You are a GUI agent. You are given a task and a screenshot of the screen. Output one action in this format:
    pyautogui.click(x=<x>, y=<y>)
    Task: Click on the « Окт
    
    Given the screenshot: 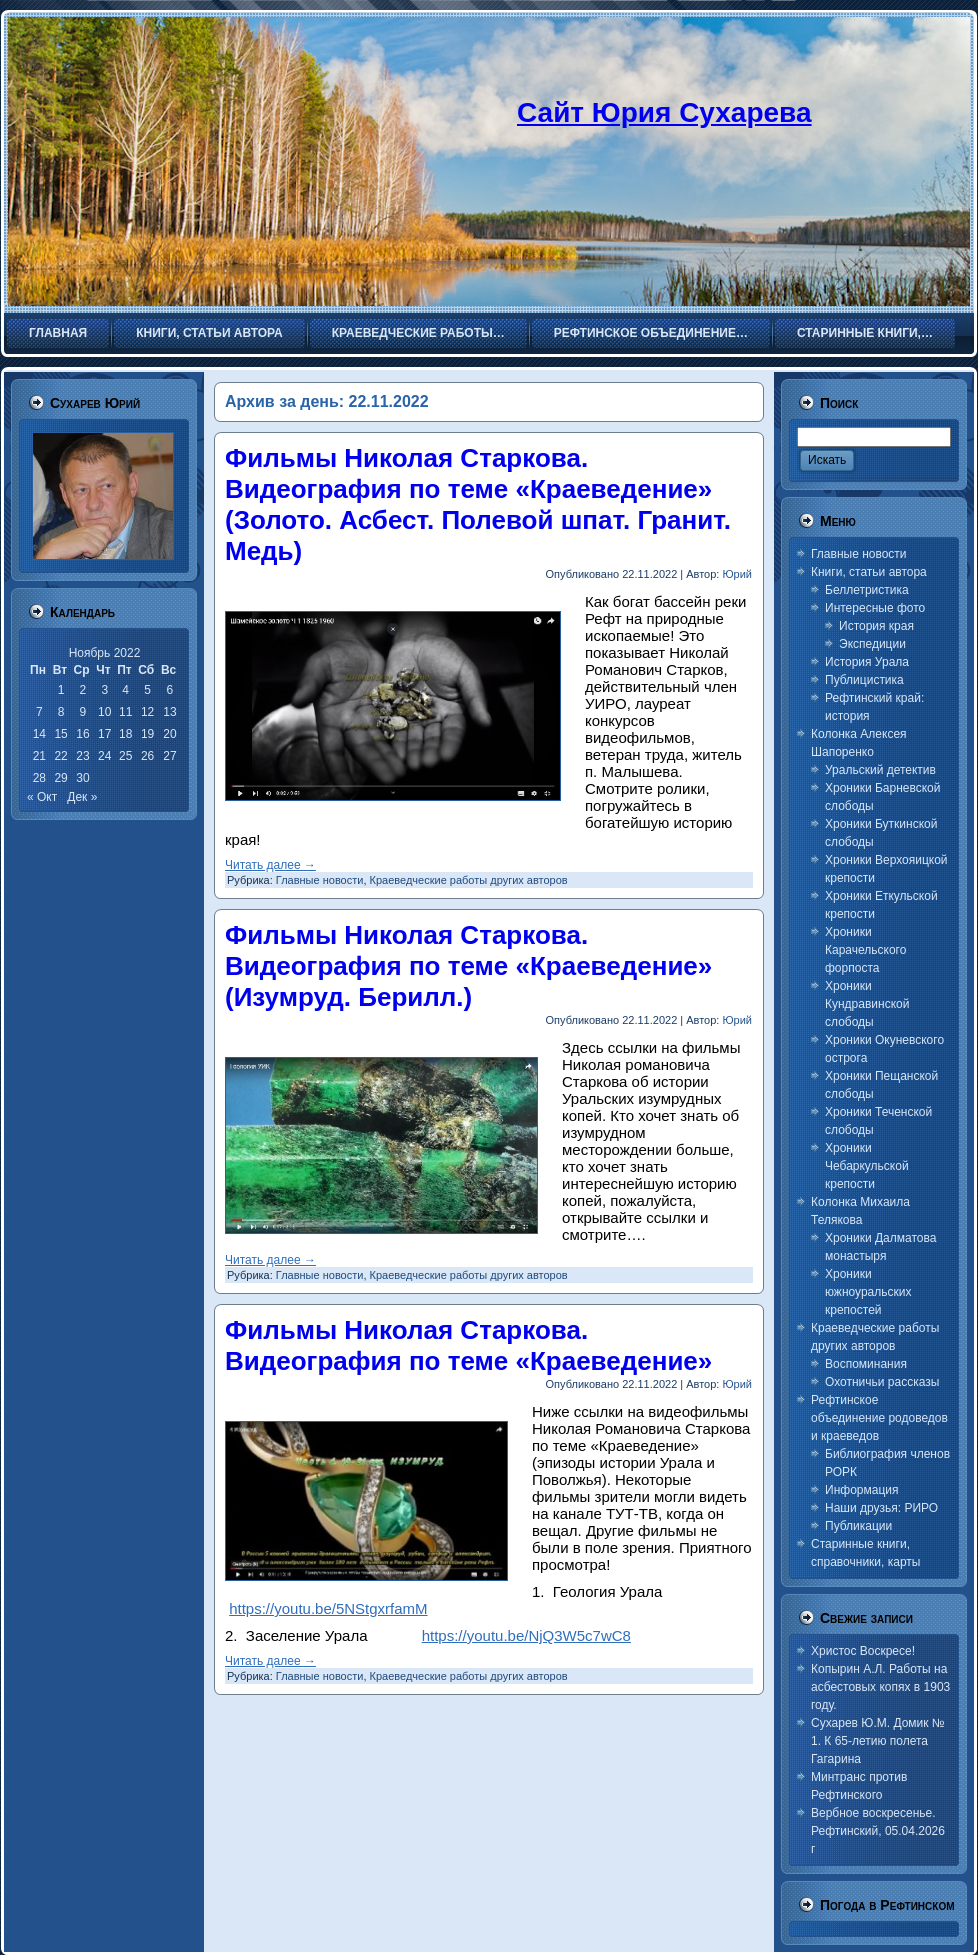 What is the action you would take?
    pyautogui.click(x=42, y=797)
    